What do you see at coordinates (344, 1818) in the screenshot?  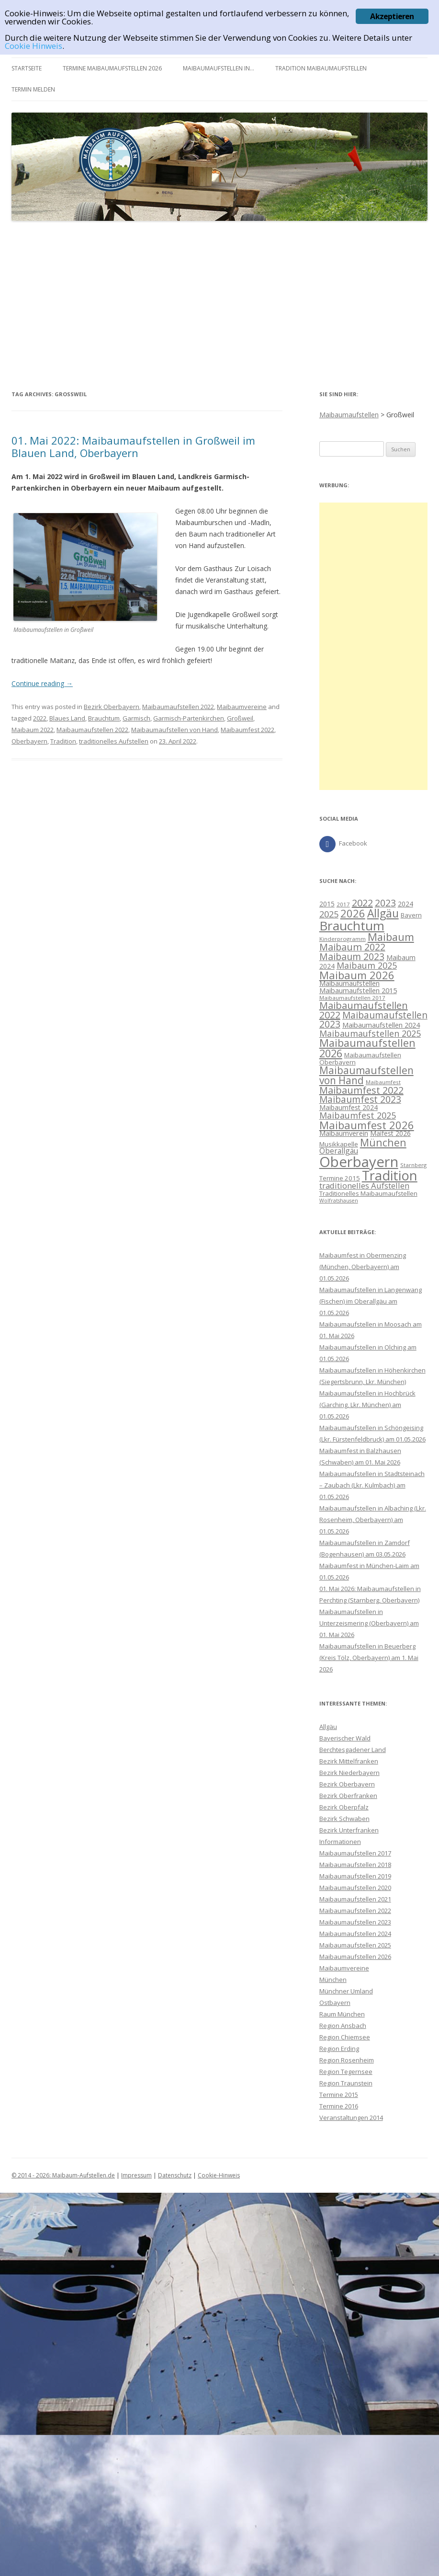 I see `Bezirk Schwaben` at bounding box center [344, 1818].